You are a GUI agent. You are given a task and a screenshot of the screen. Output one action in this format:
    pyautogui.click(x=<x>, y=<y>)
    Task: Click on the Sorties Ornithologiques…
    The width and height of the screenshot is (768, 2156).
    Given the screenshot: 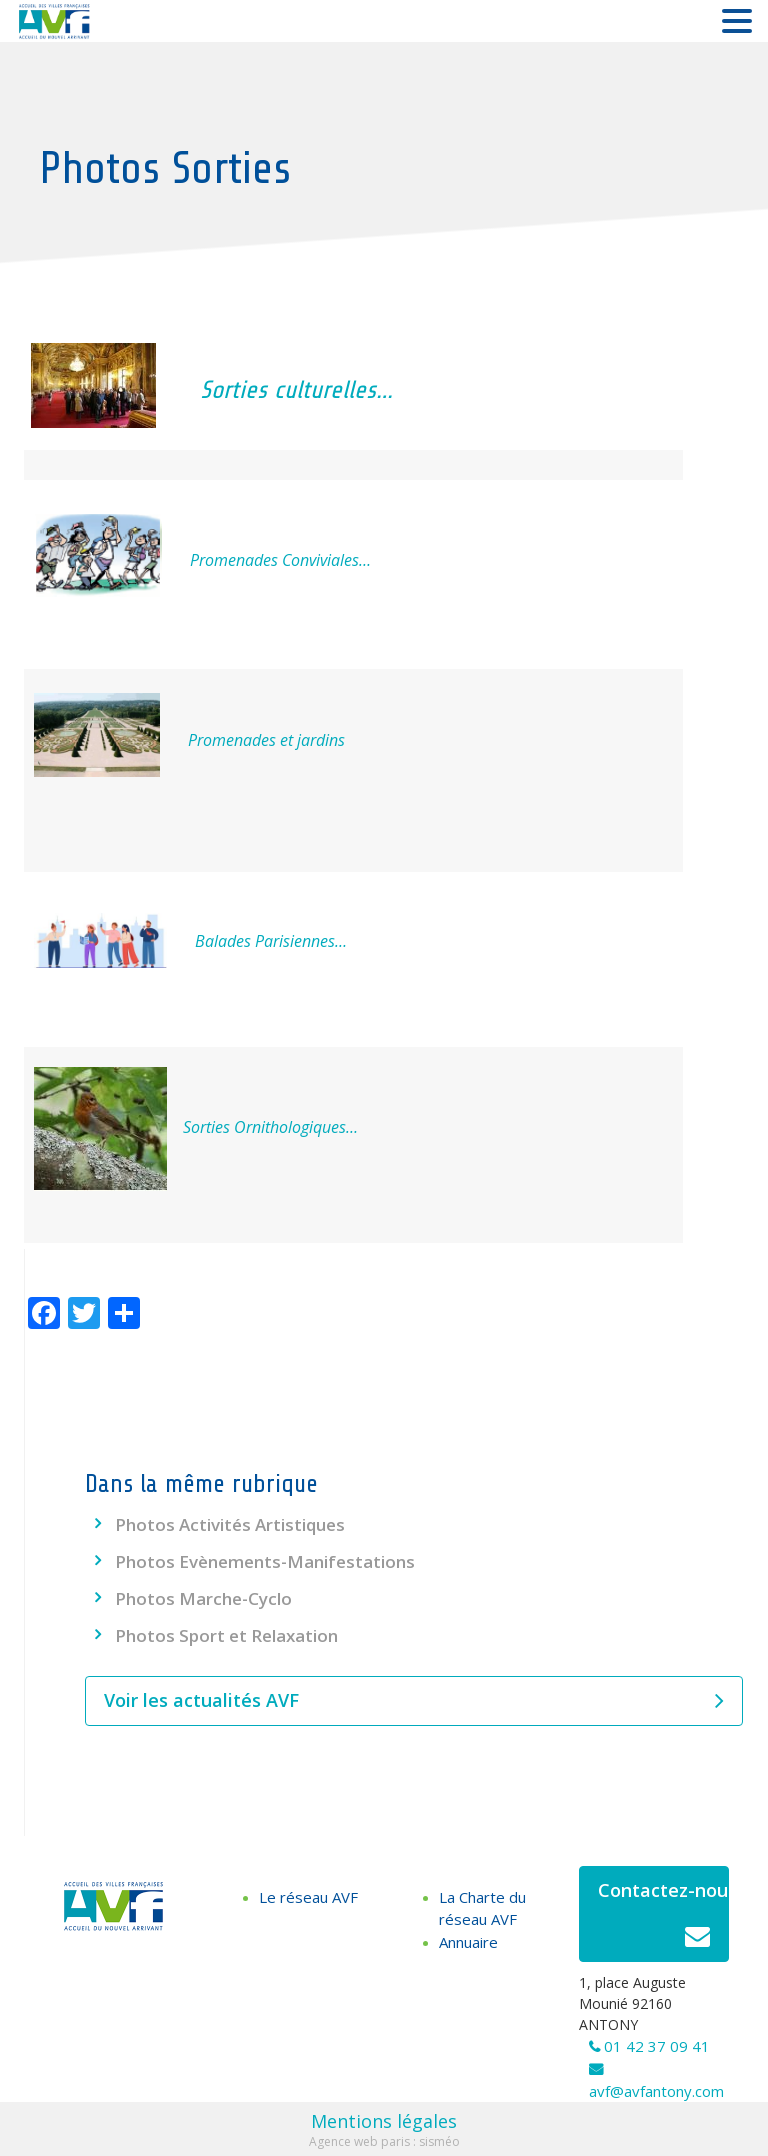 What is the action you would take?
    pyautogui.click(x=264, y=1127)
    